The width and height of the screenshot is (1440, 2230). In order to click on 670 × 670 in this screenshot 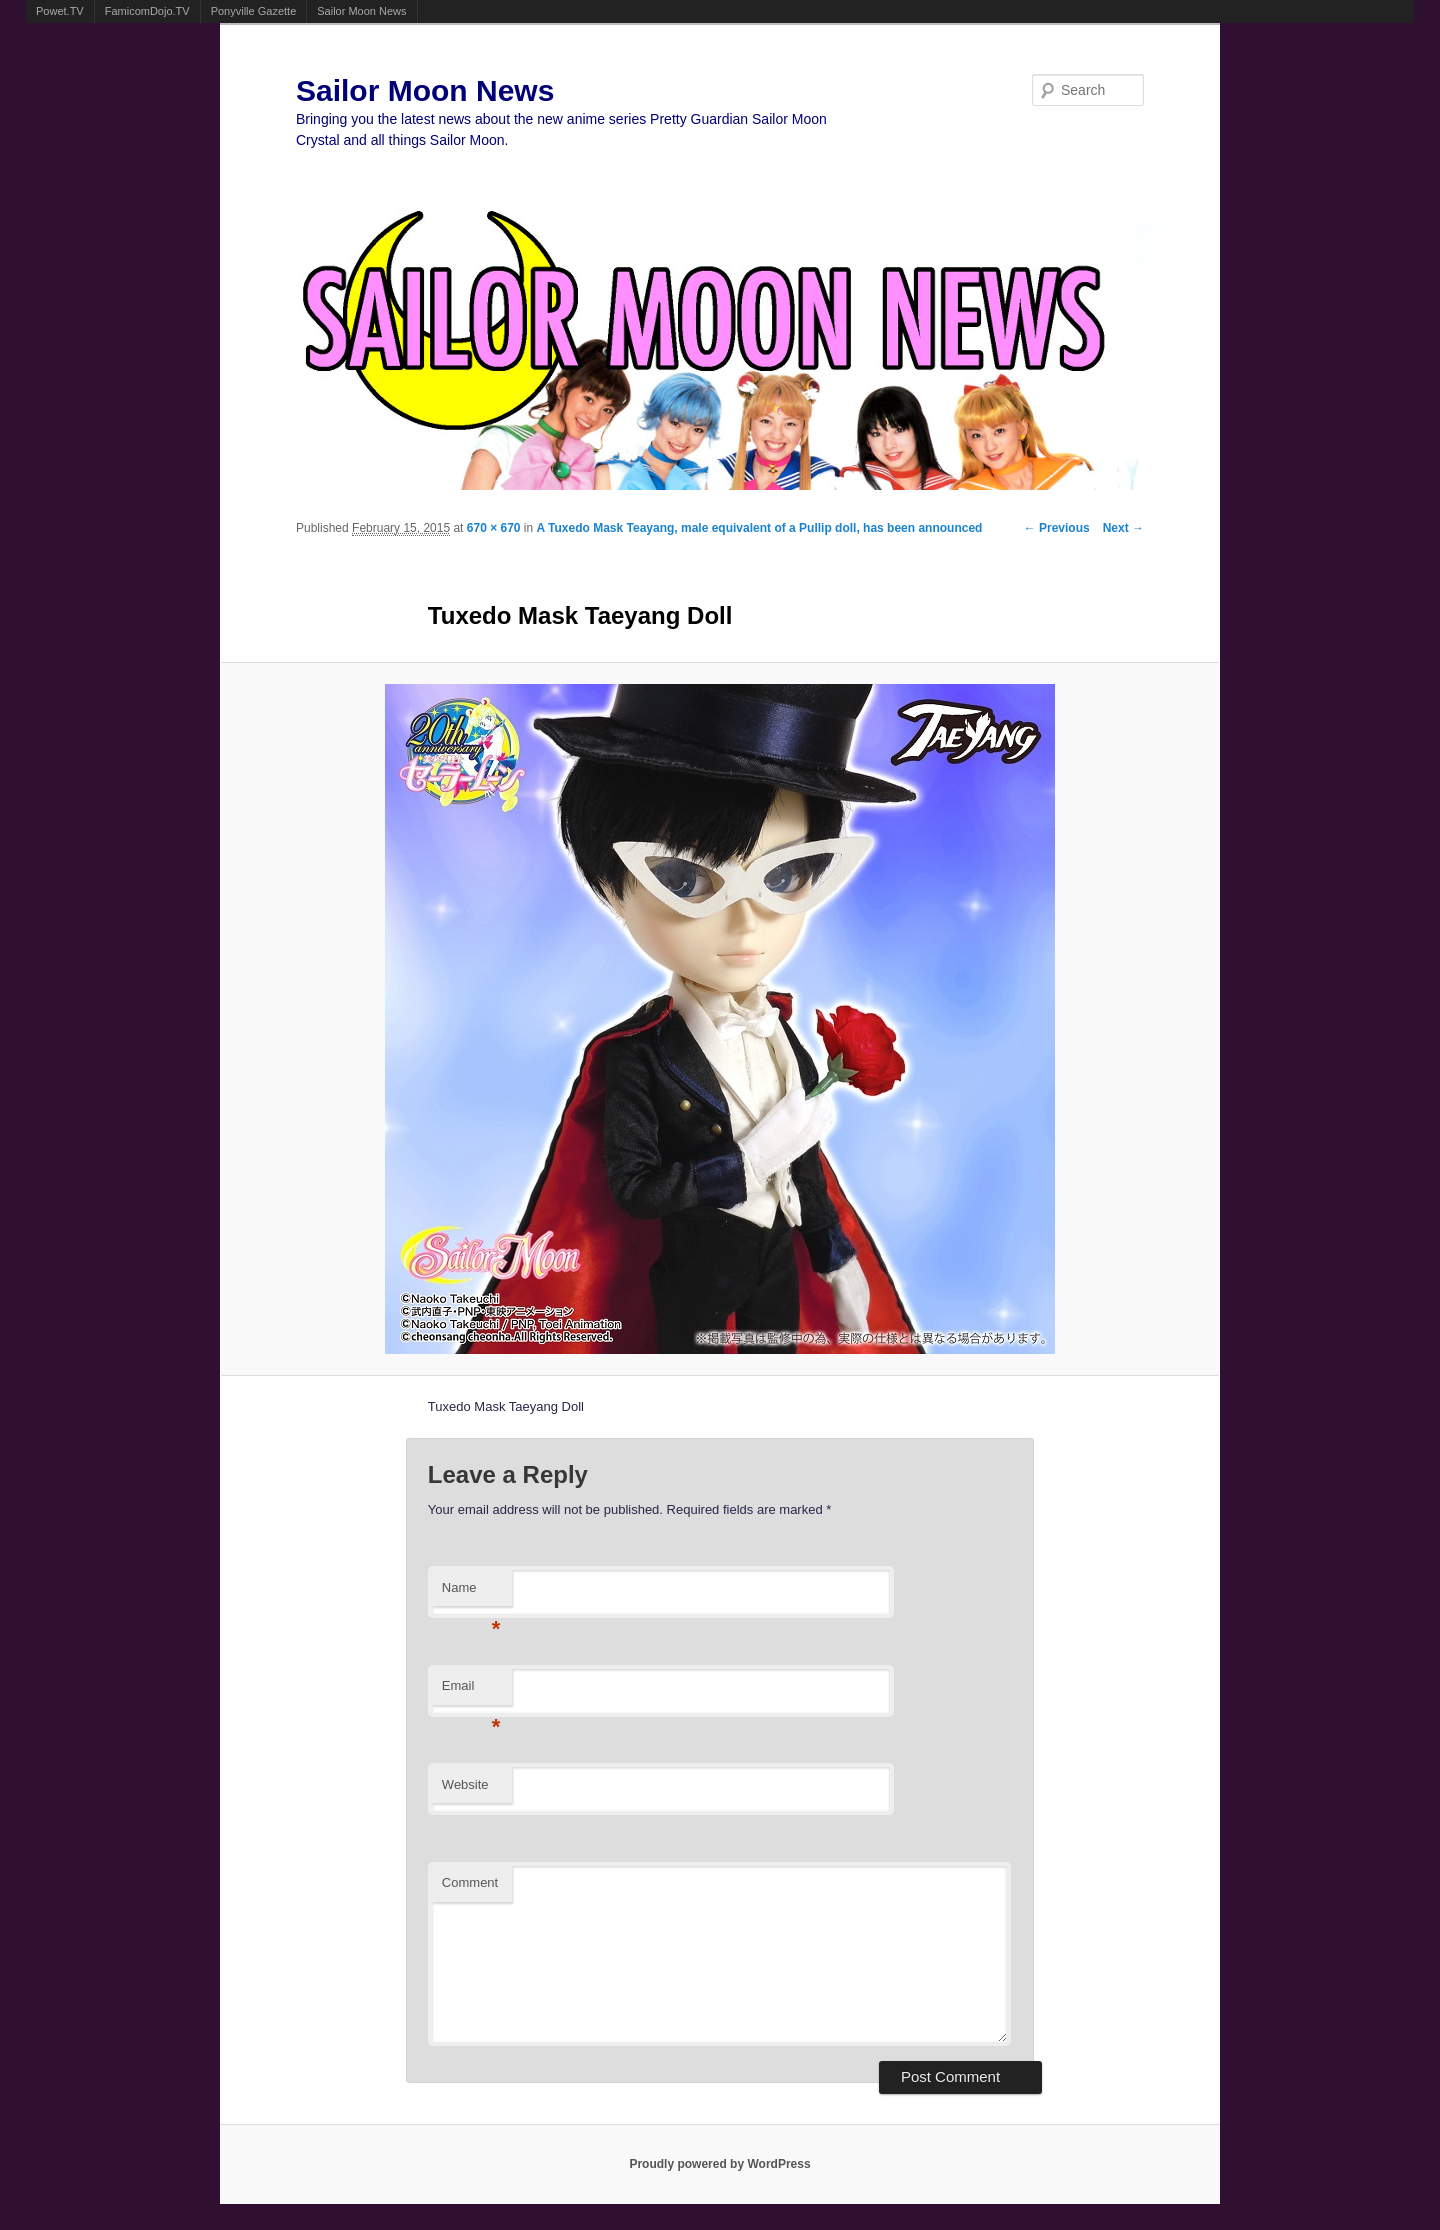, I will do `click(494, 528)`.